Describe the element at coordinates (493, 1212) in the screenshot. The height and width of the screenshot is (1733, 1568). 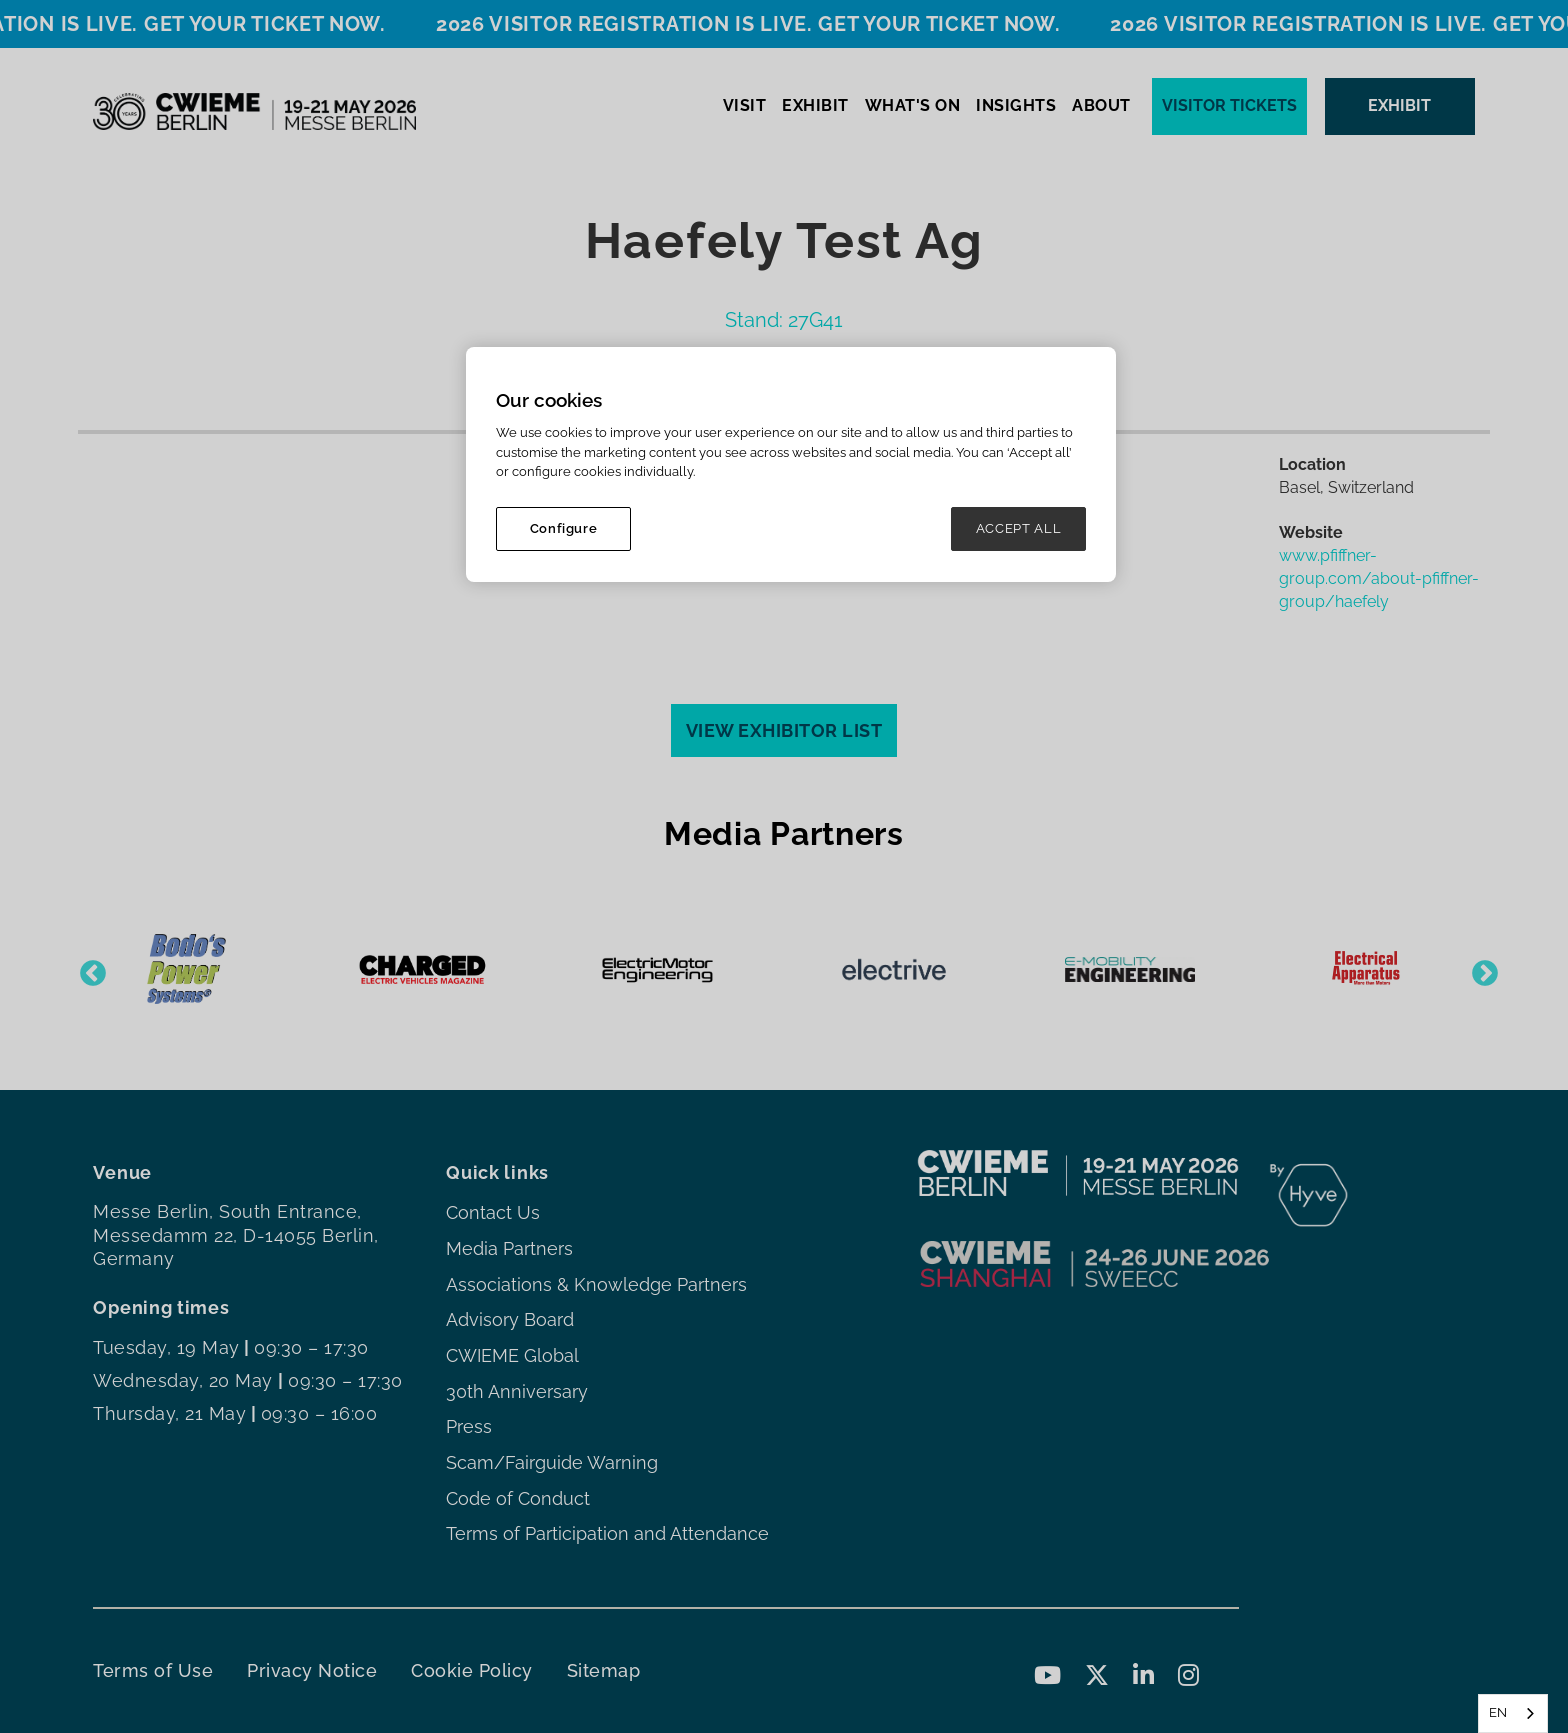
I see `Contact Us` at that location.